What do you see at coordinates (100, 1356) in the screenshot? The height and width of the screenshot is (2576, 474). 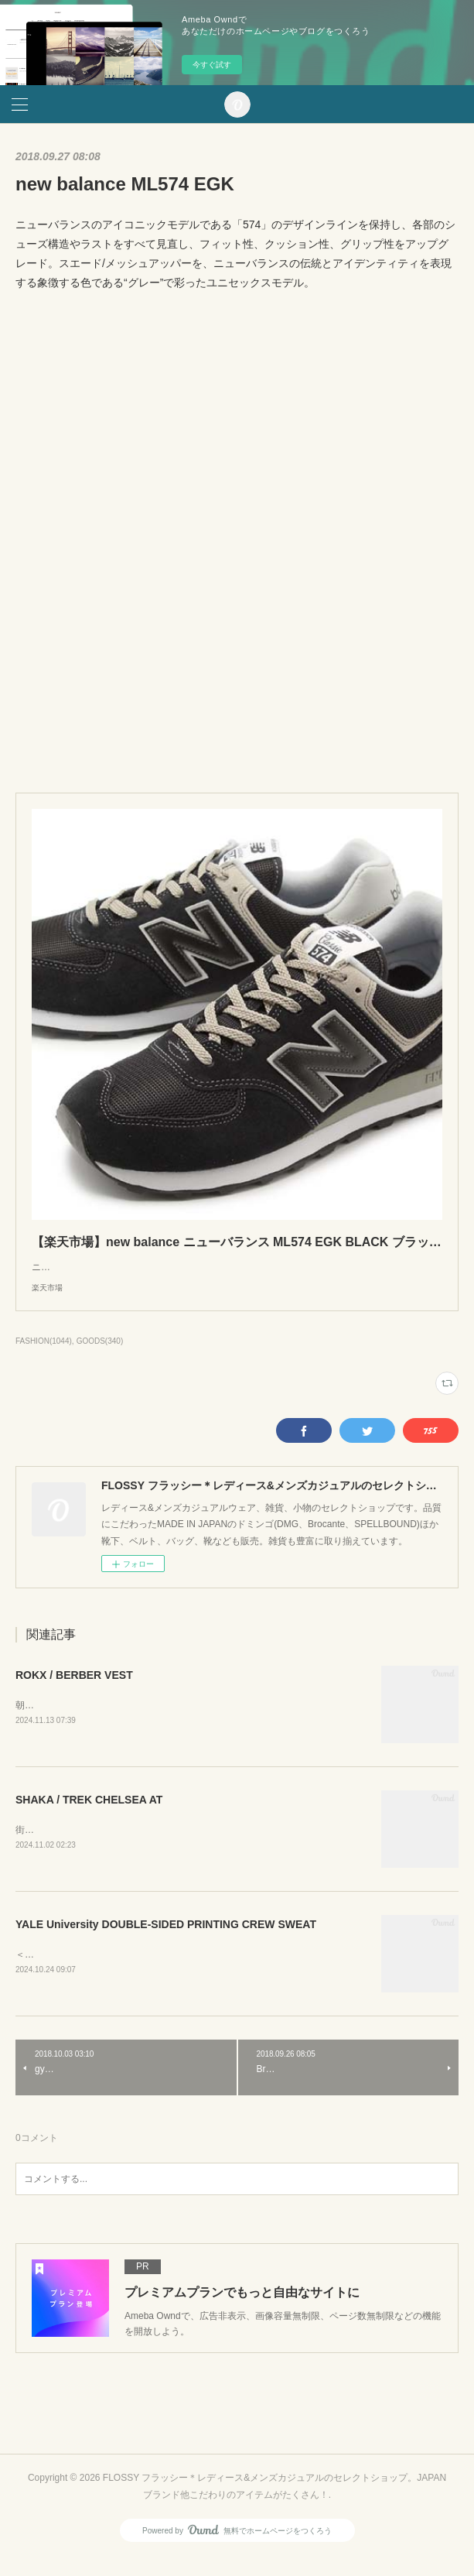 I see `GOODS(340)` at bounding box center [100, 1356].